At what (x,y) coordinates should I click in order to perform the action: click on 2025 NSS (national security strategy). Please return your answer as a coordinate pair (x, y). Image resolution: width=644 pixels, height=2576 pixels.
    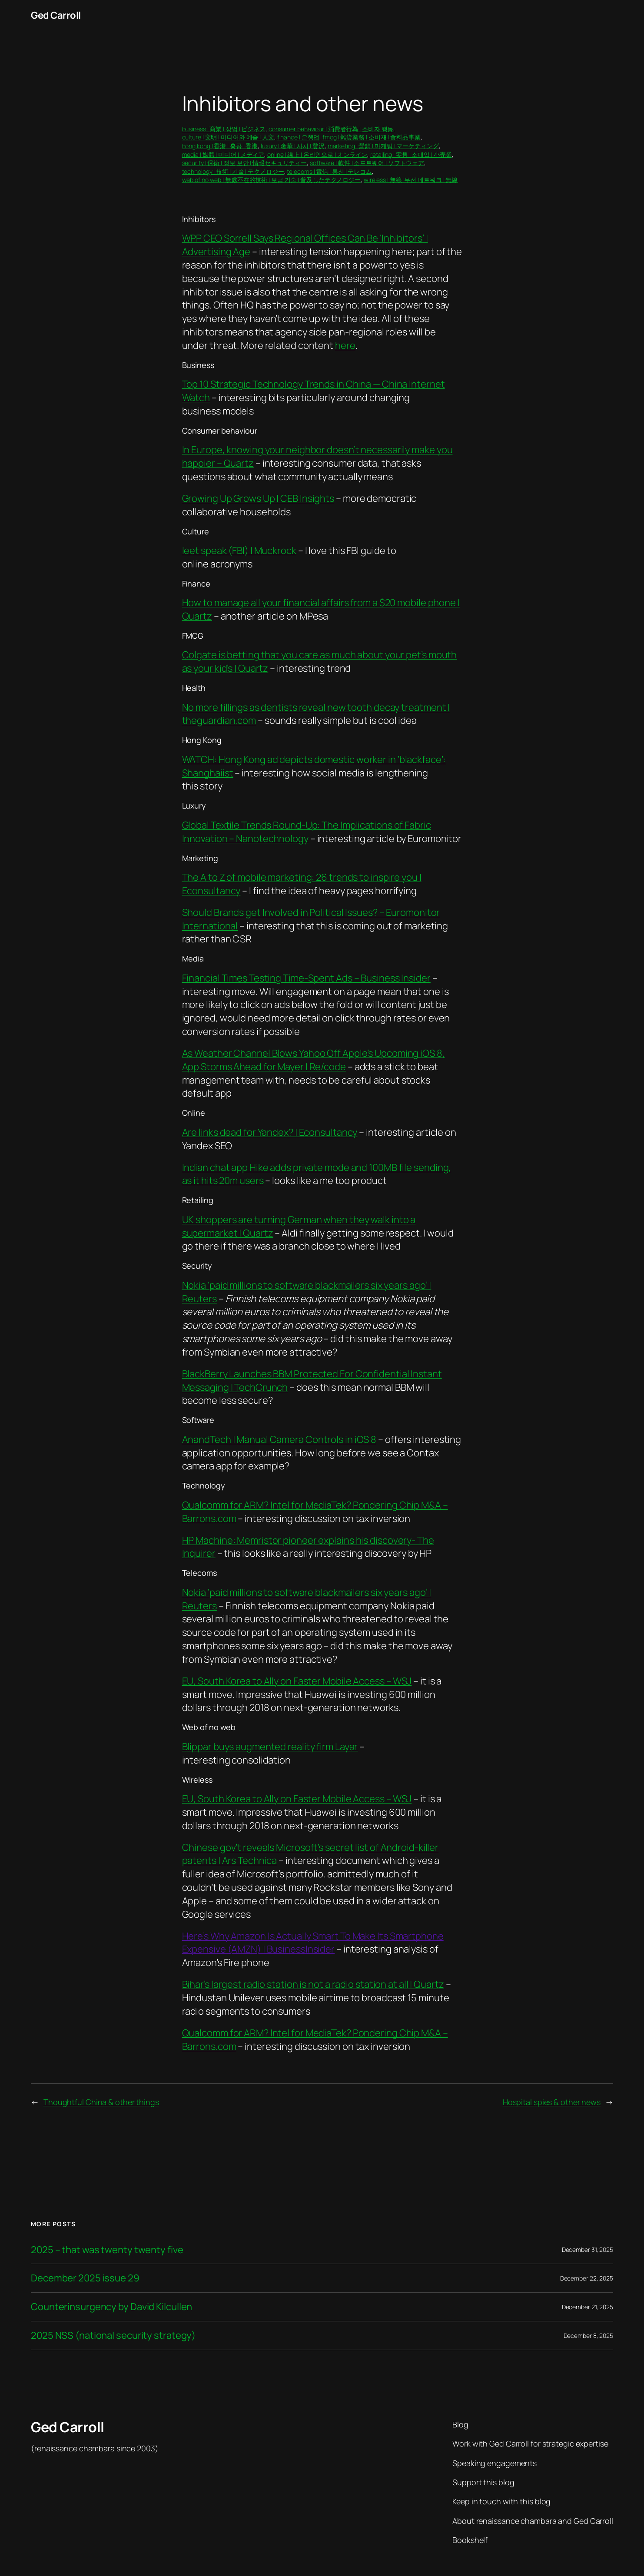
    Looking at the image, I should click on (113, 2335).